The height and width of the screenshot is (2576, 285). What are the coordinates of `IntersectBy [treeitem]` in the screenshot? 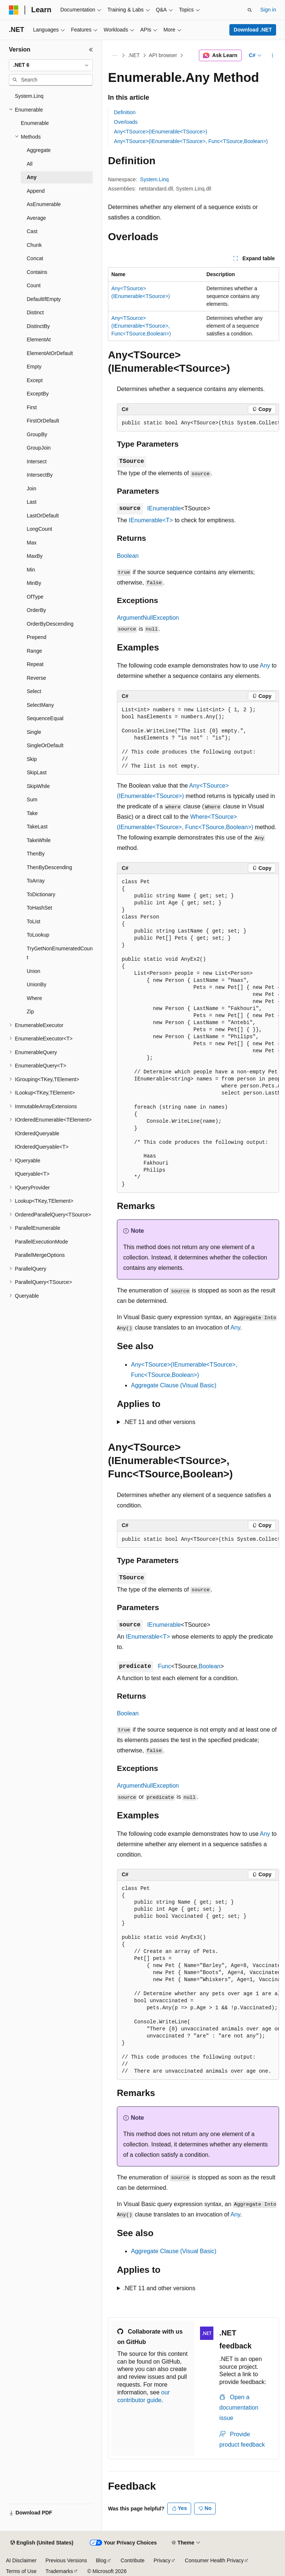 It's located at (40, 475).